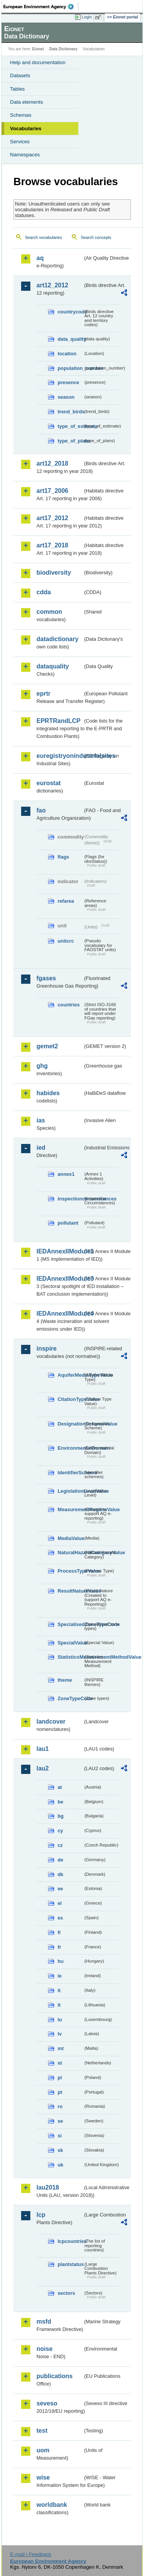 This screenshot has width=144, height=2576. I want to click on ResultNatureValue, so click(70, 1591).